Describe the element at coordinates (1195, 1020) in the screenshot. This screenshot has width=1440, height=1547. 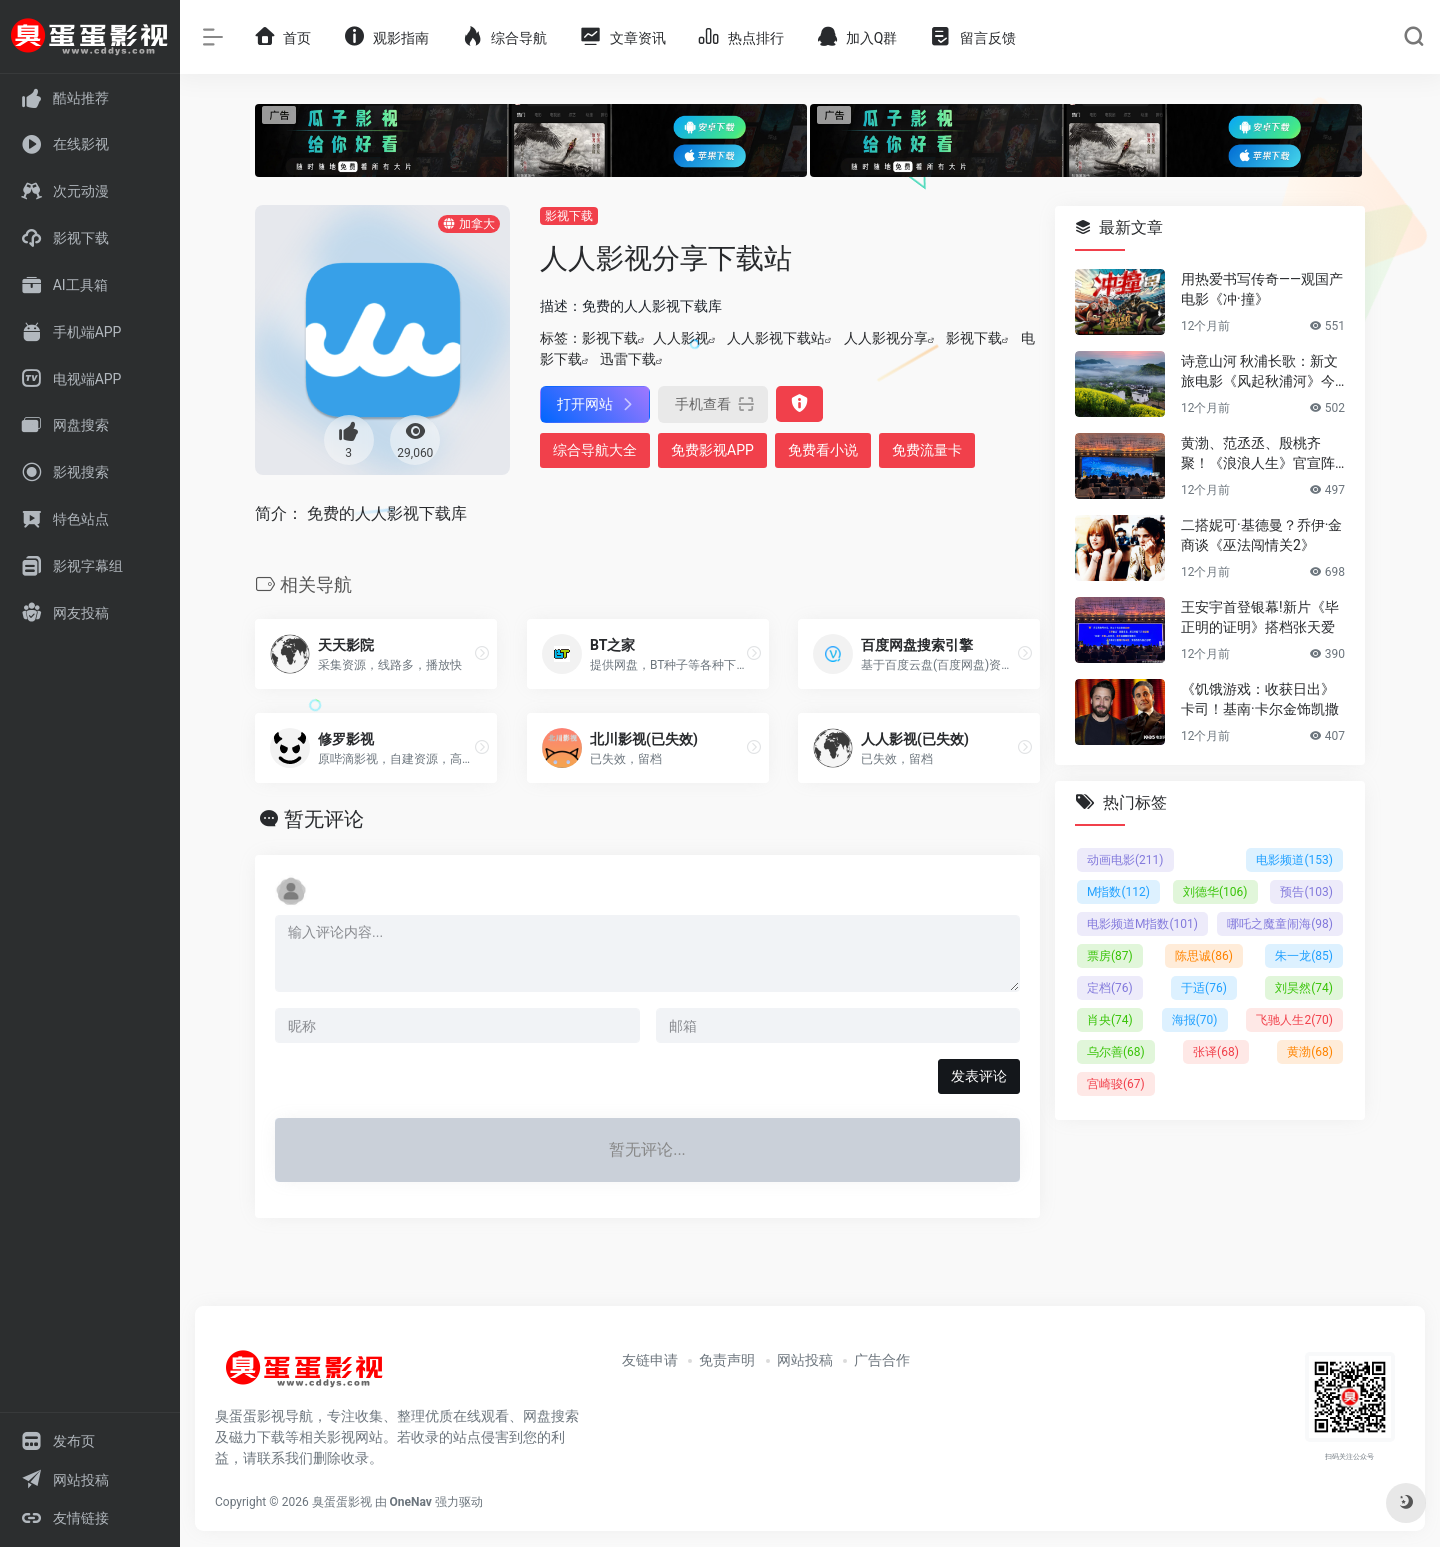
I see `海报` at that location.